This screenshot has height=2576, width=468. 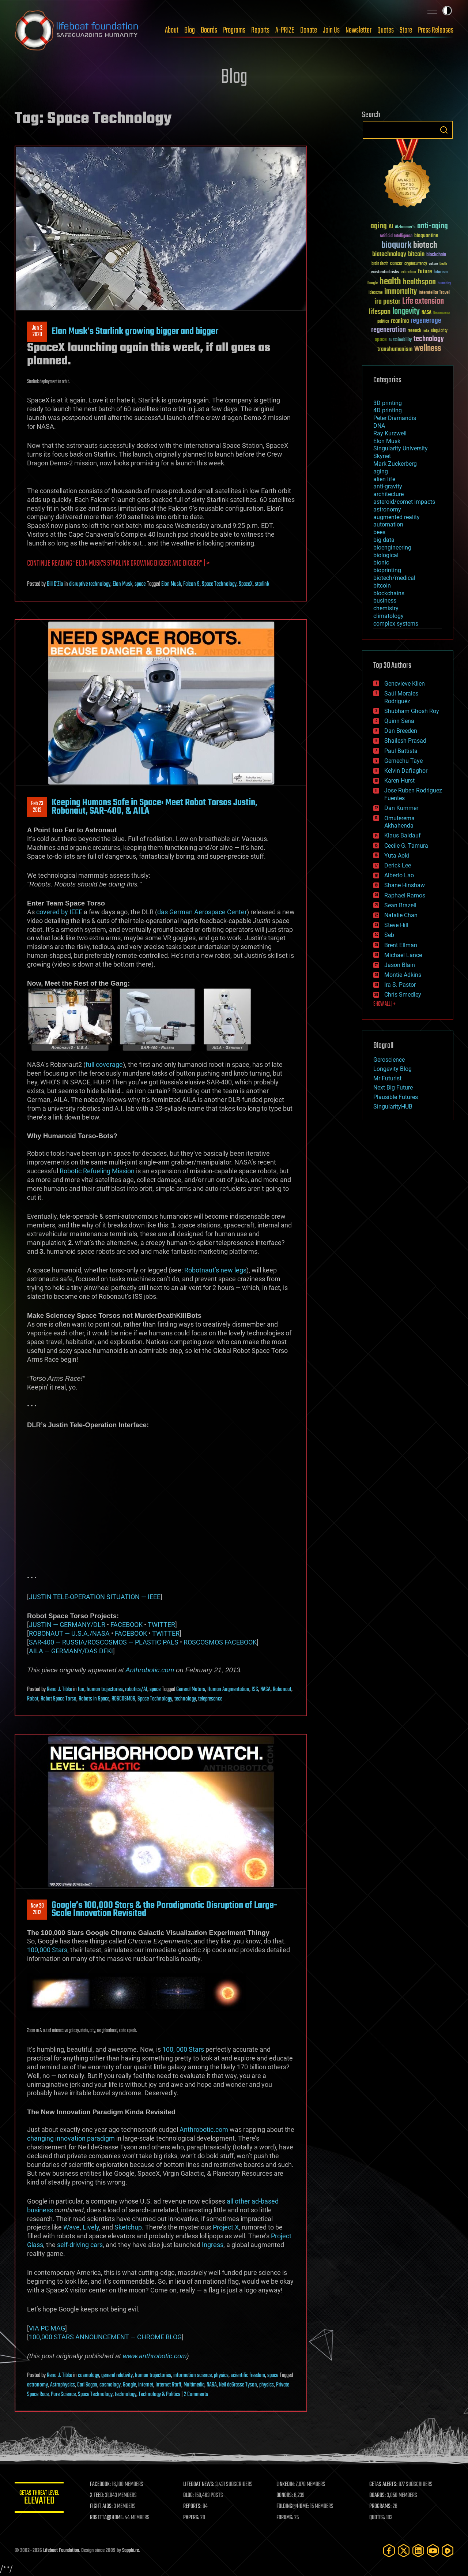 What do you see at coordinates (154, 806) in the screenshot?
I see `Keeping Humans Safe in Space: Meet Robot Torsos Justin, Robonaut, SAR-400, & AILA` at bounding box center [154, 806].